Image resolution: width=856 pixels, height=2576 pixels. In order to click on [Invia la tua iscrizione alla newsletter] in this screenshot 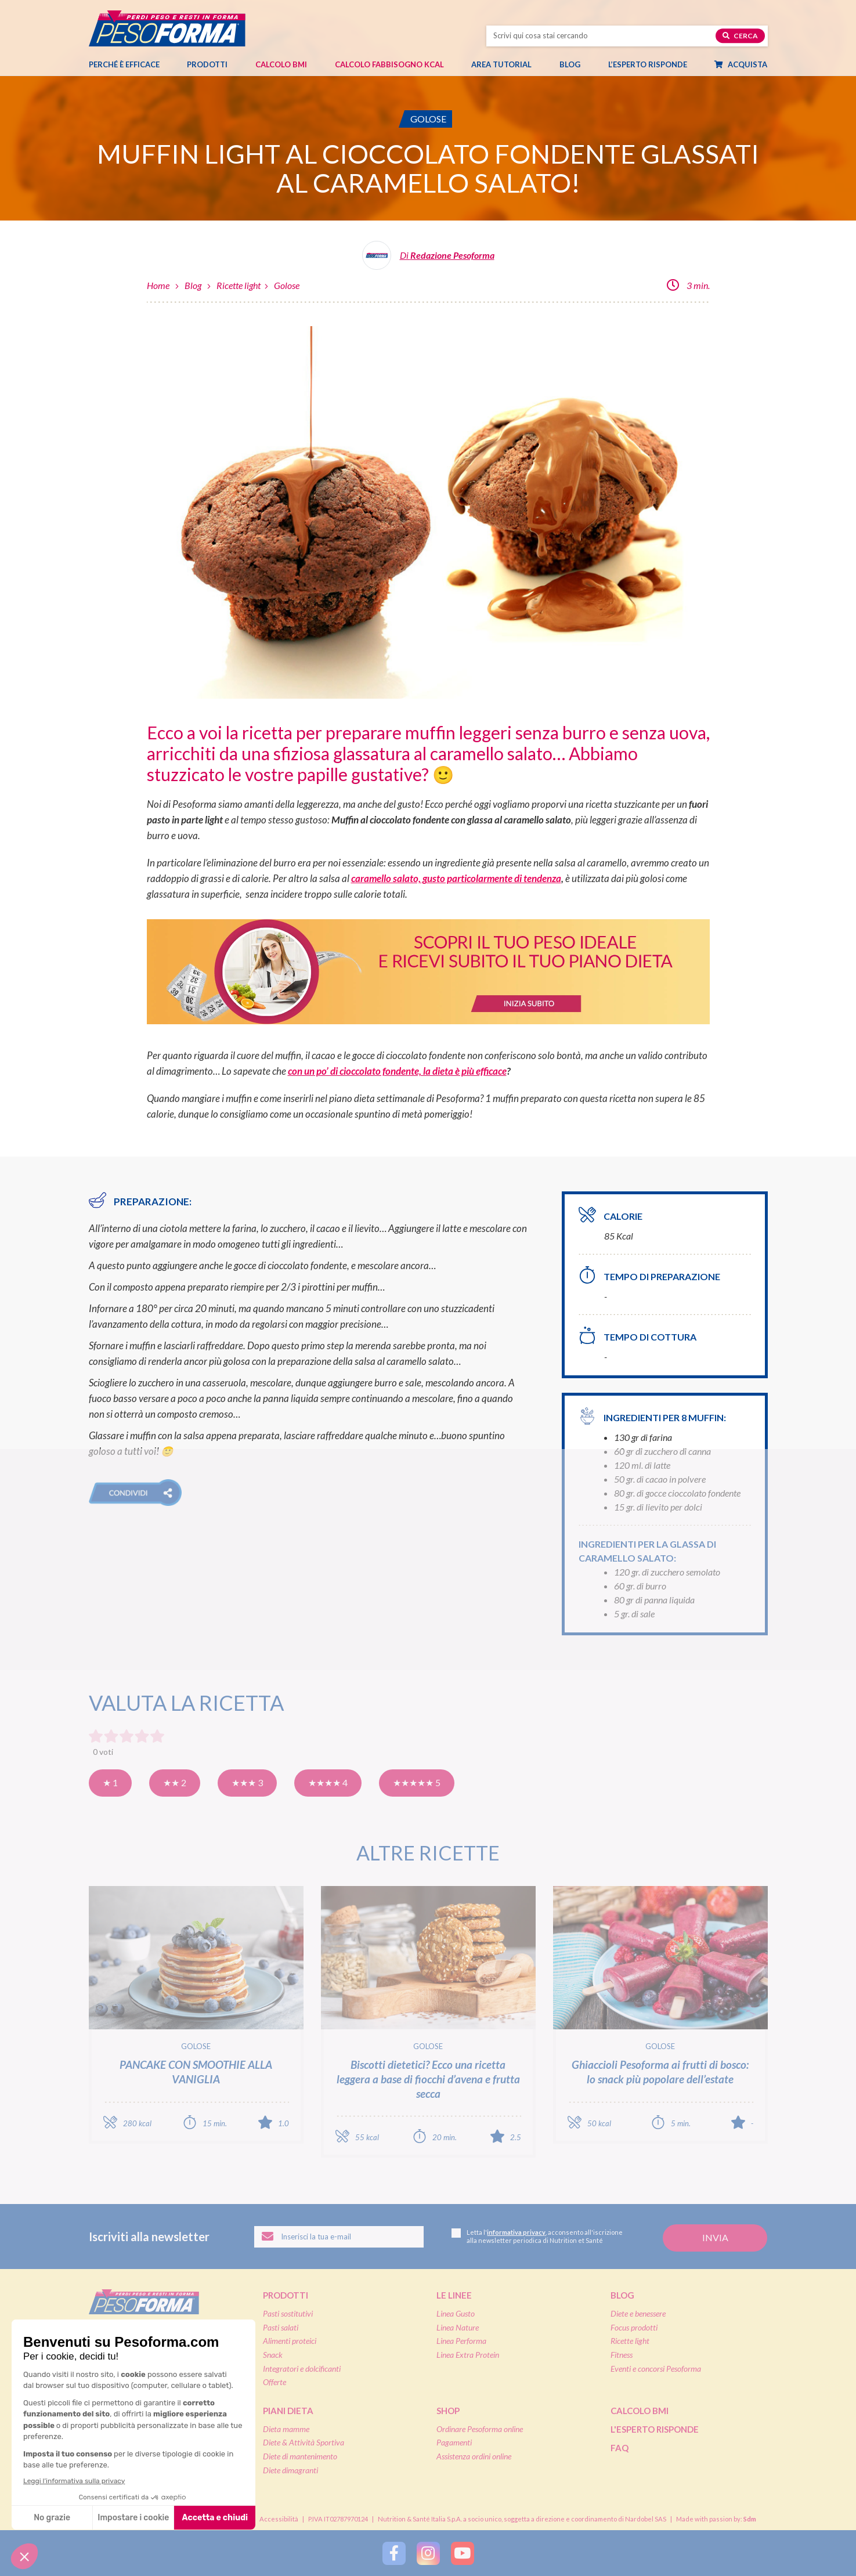, I will do `click(715, 2238)`.